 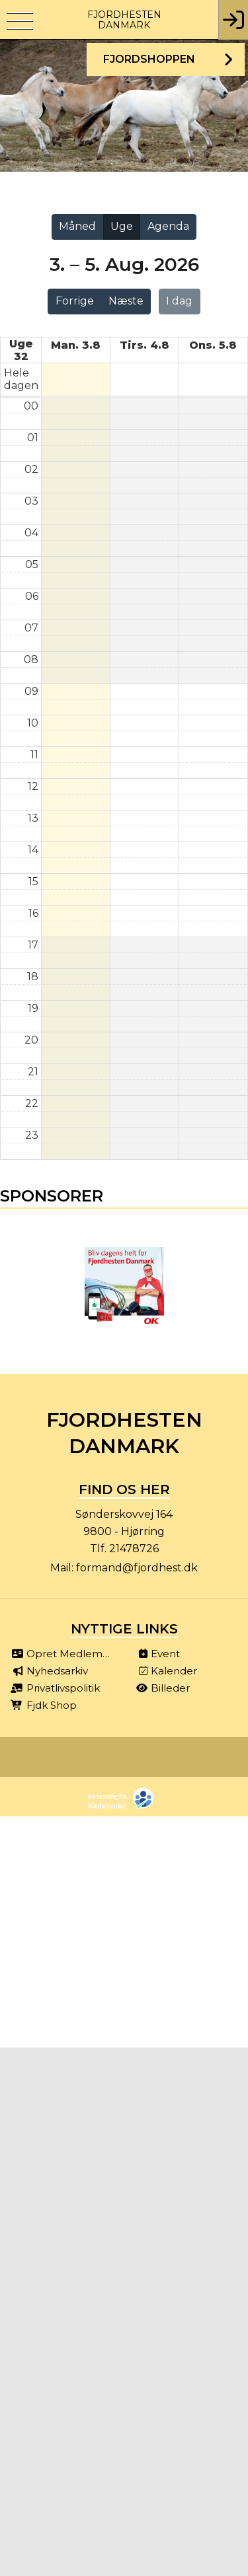 I want to click on tirs. 4.8, so click(x=144, y=345).